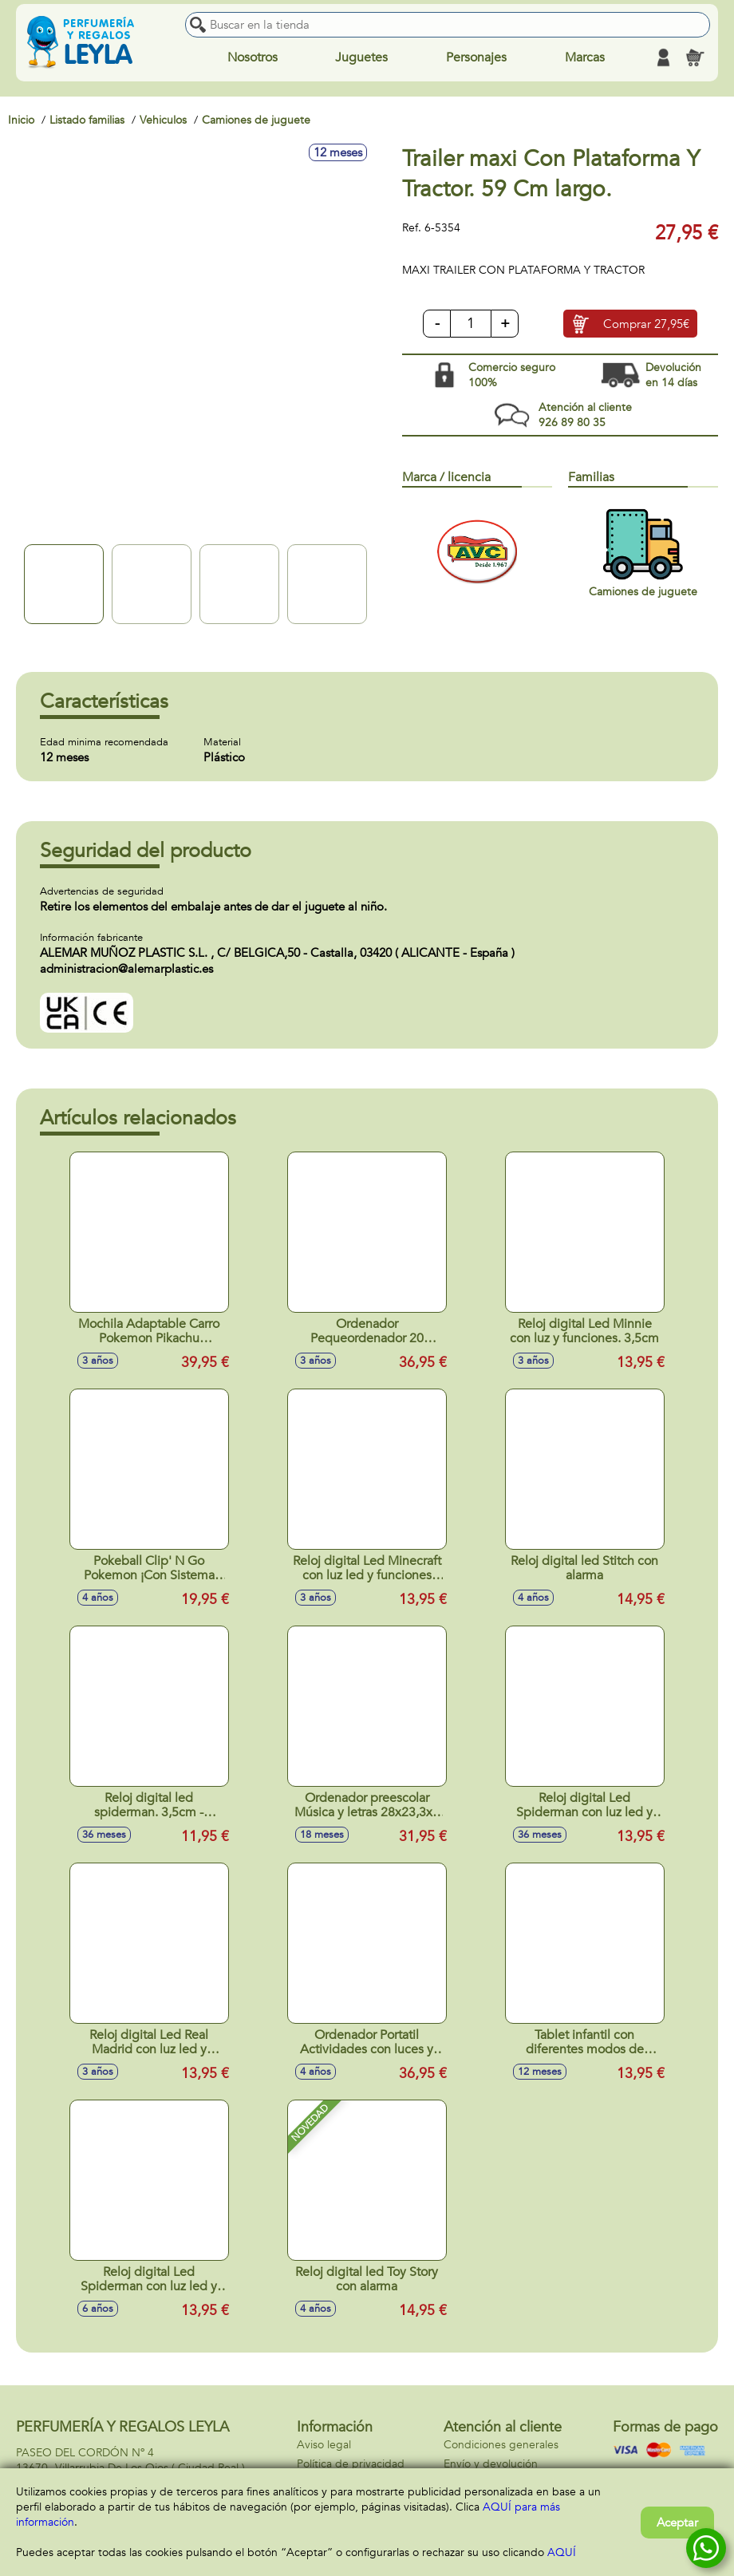  What do you see at coordinates (646, 325) in the screenshot?
I see `Comprar` at bounding box center [646, 325].